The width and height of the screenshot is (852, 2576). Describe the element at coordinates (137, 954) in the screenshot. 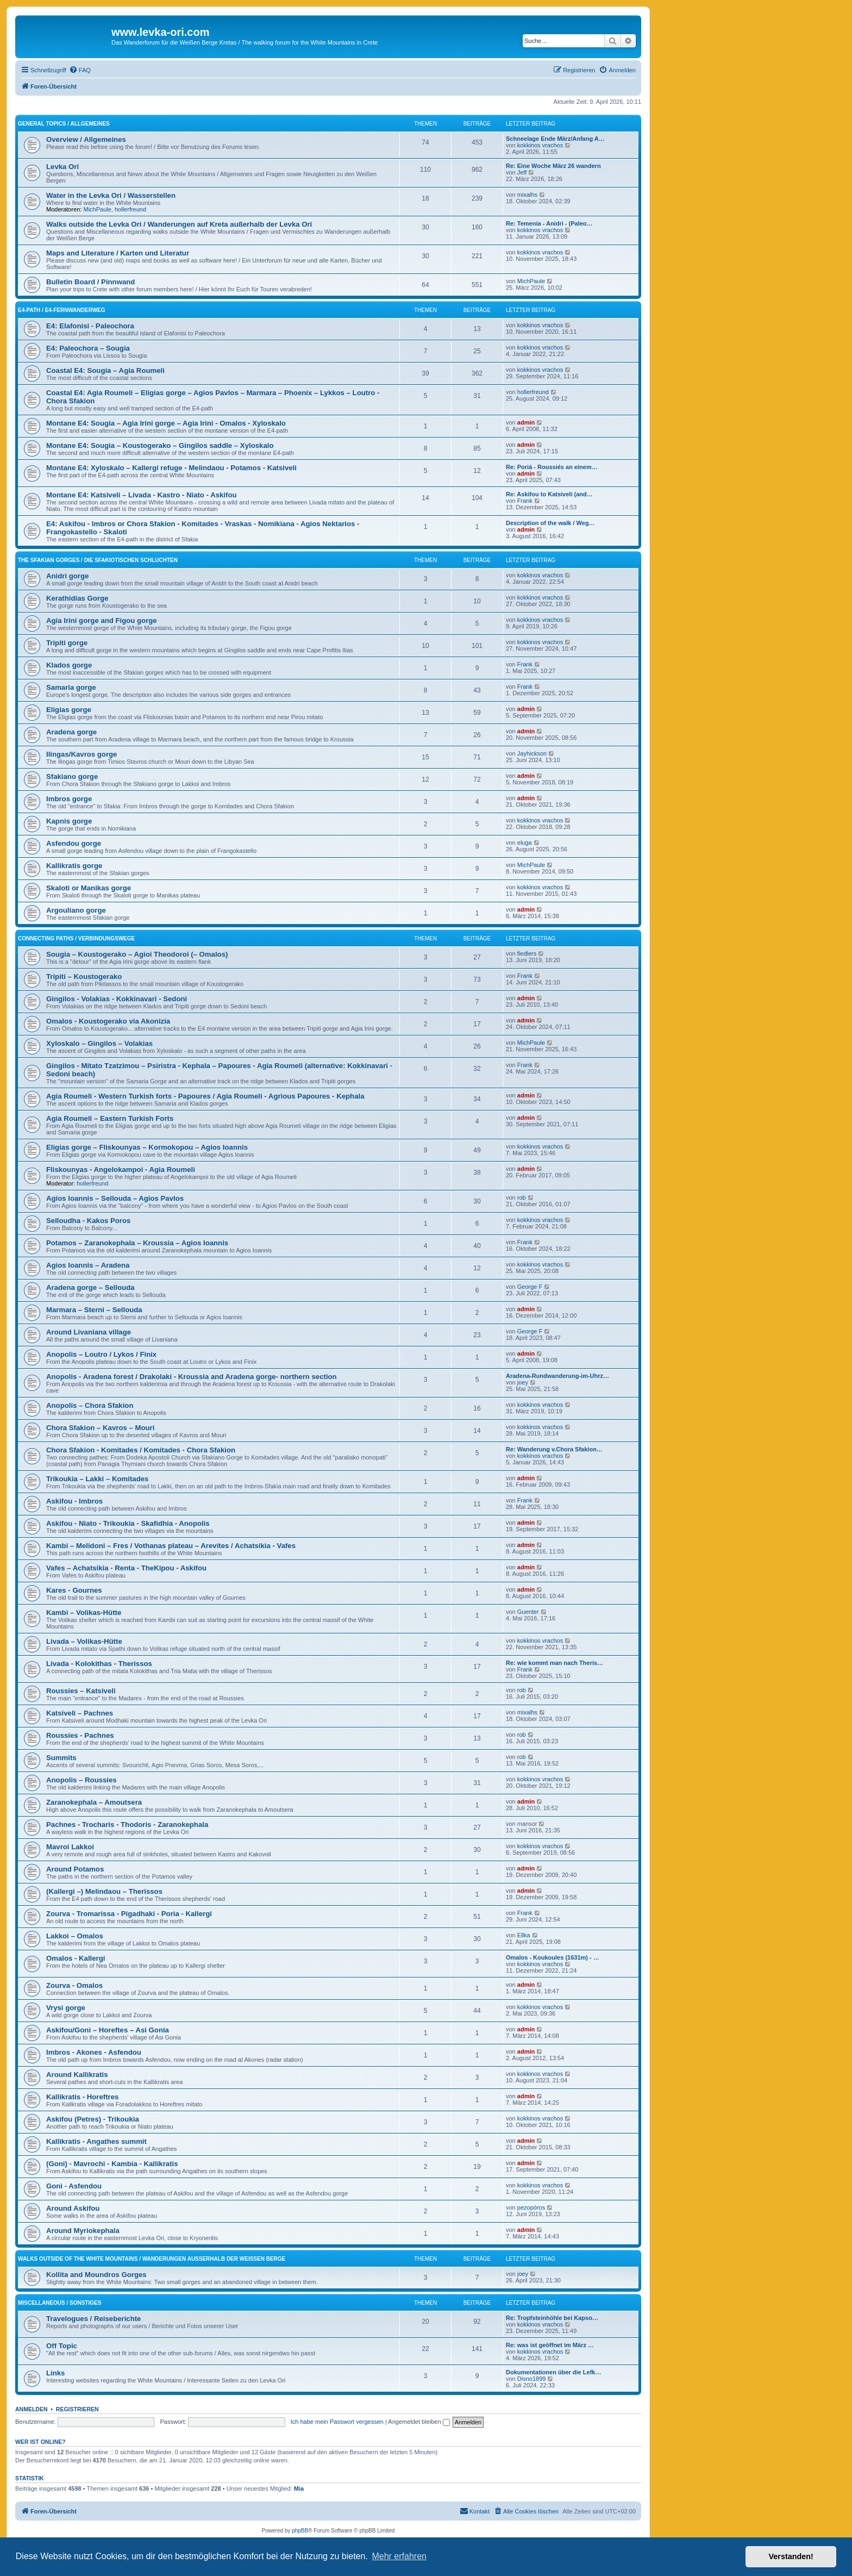

I see `Sougia – Koustogerako – Agioi Theodoroi (– Omalos)` at that location.